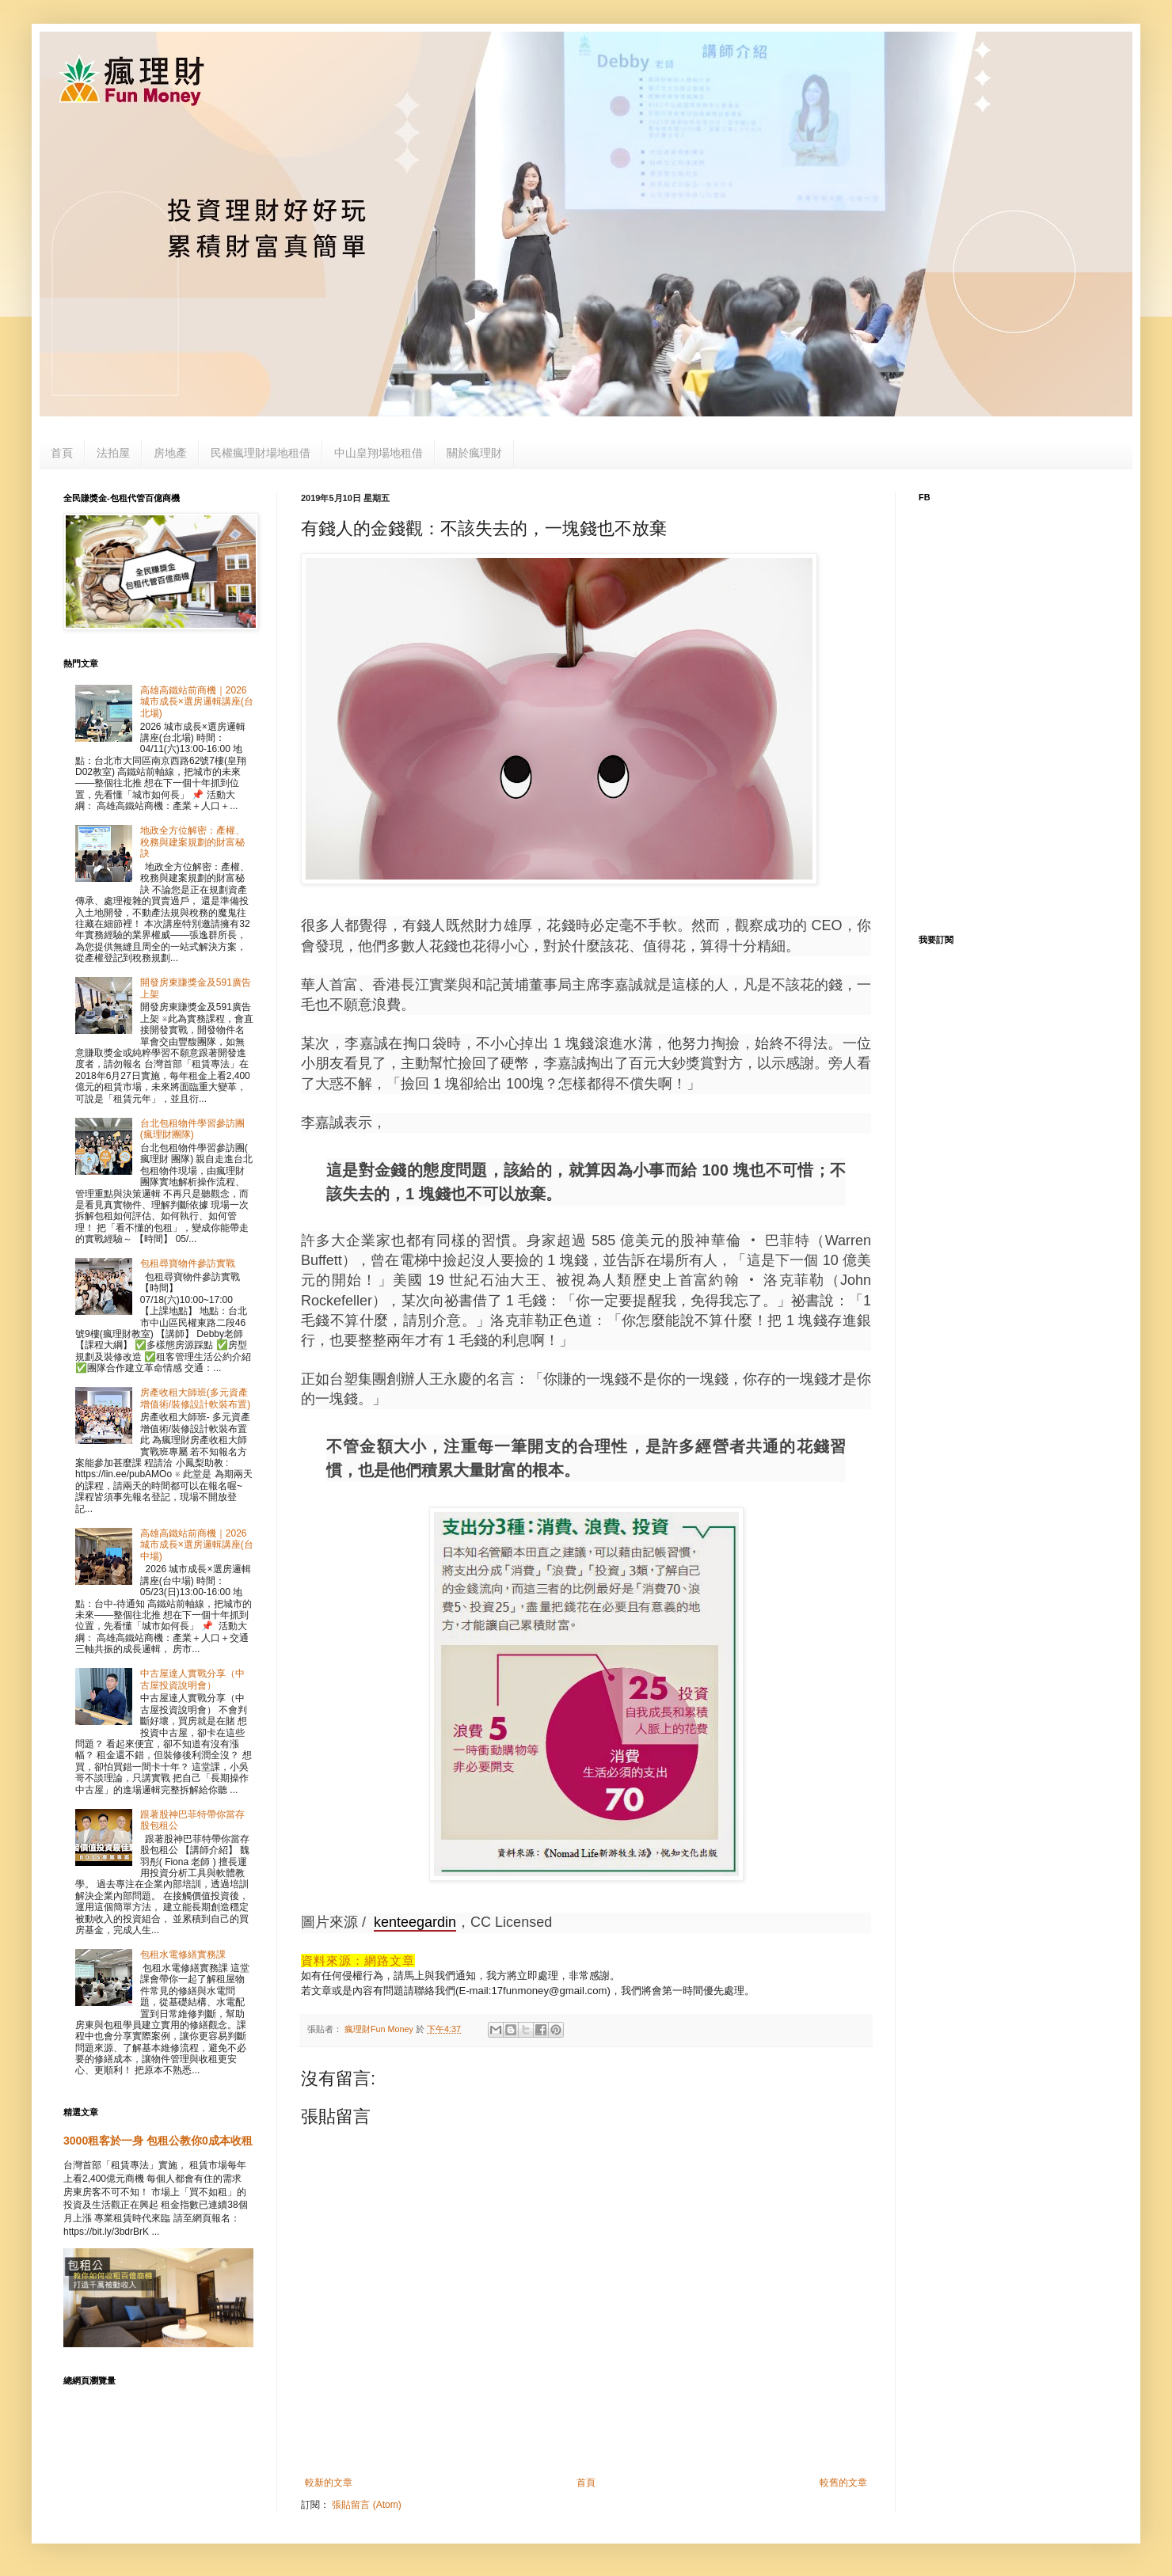 This screenshot has height=2576, width=1172. Describe the element at coordinates (183, 1954) in the screenshot. I see `包租水電修繕實務課` at that location.